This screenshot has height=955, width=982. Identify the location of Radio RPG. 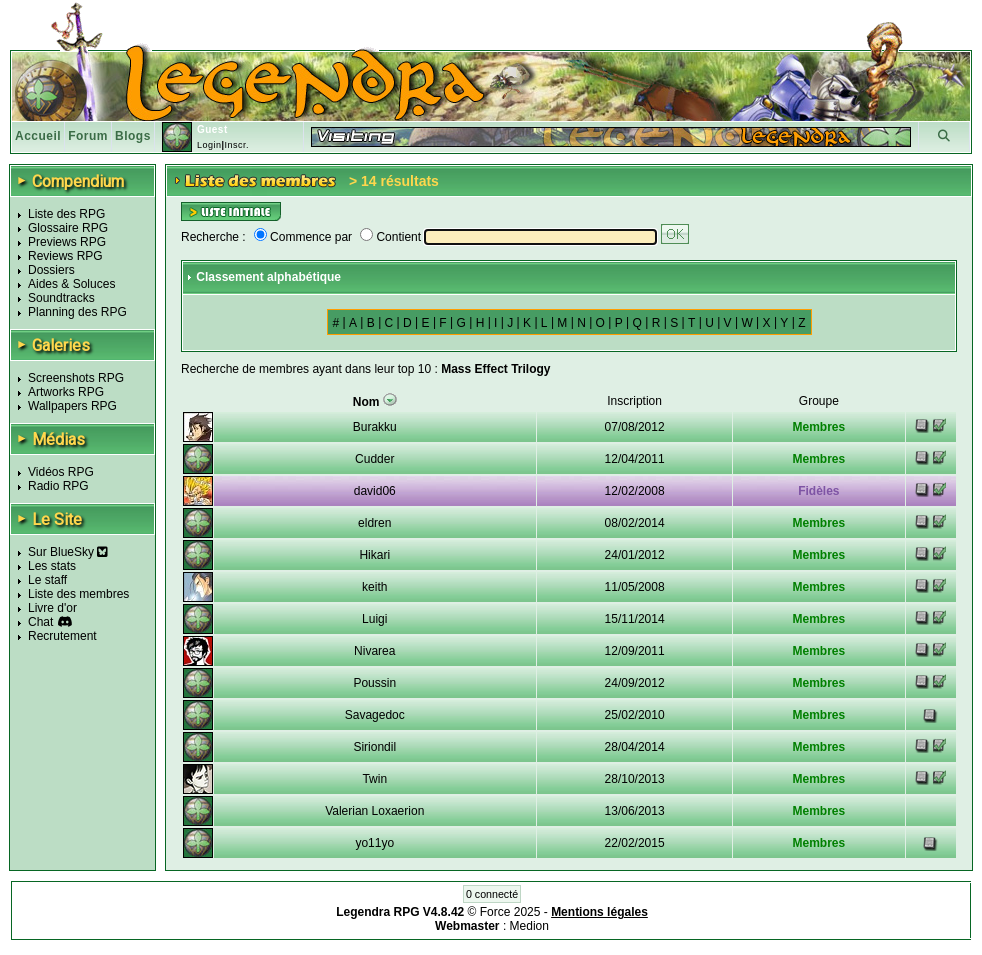
(58, 486).